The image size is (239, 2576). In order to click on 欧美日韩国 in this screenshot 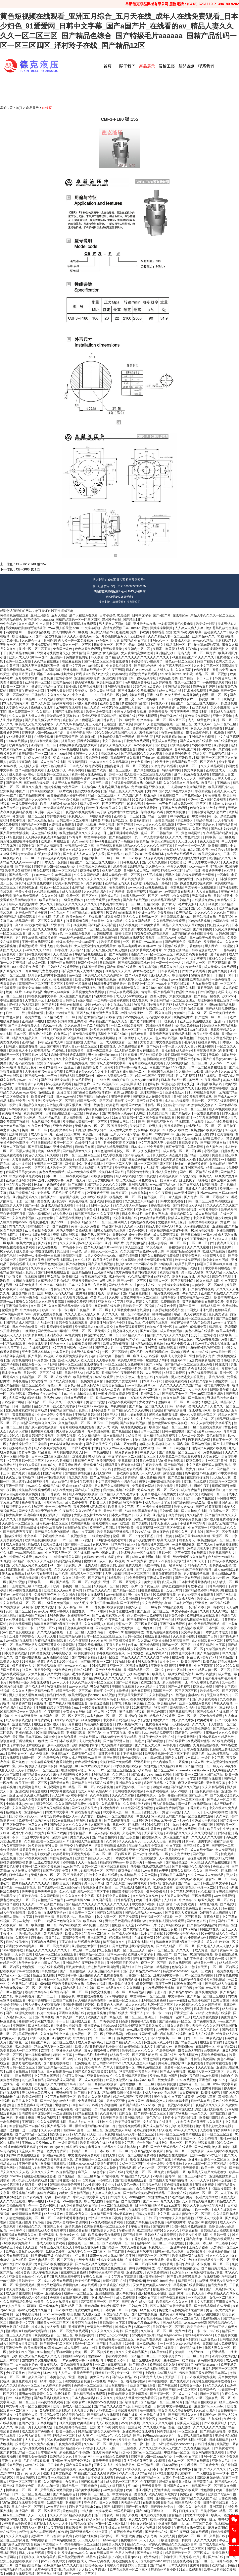, I will do `click(221, 2000)`.